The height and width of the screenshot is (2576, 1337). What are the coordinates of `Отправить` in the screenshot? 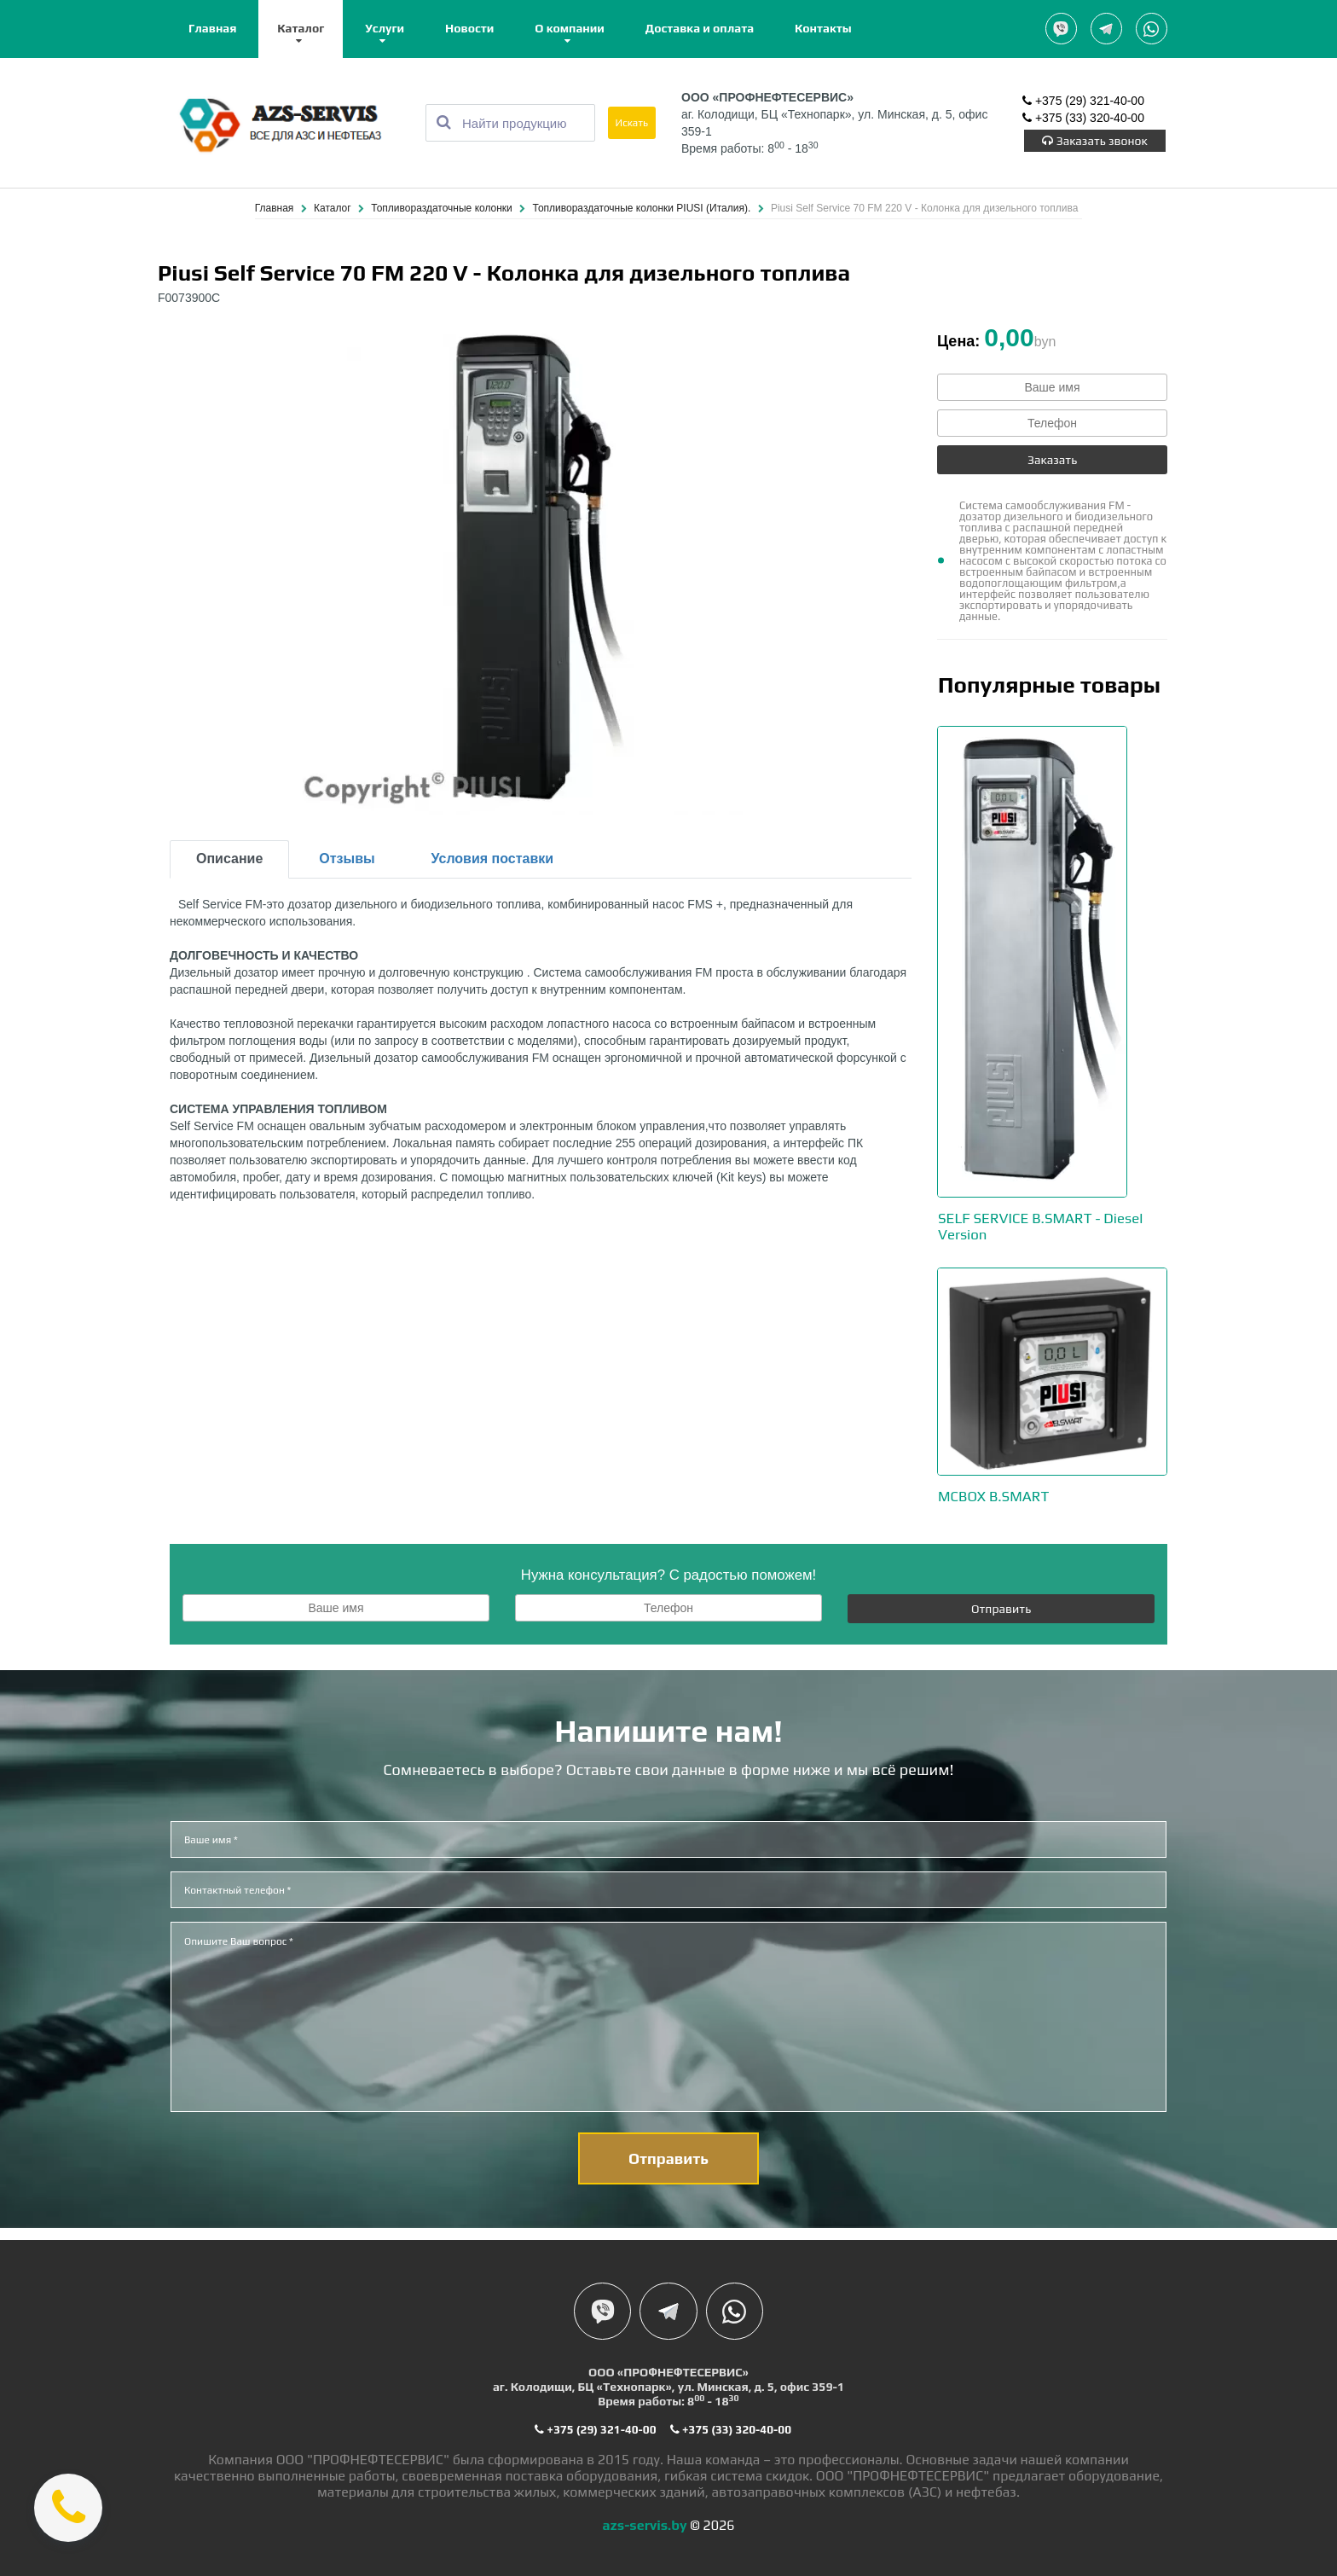 It's located at (1001, 1608).